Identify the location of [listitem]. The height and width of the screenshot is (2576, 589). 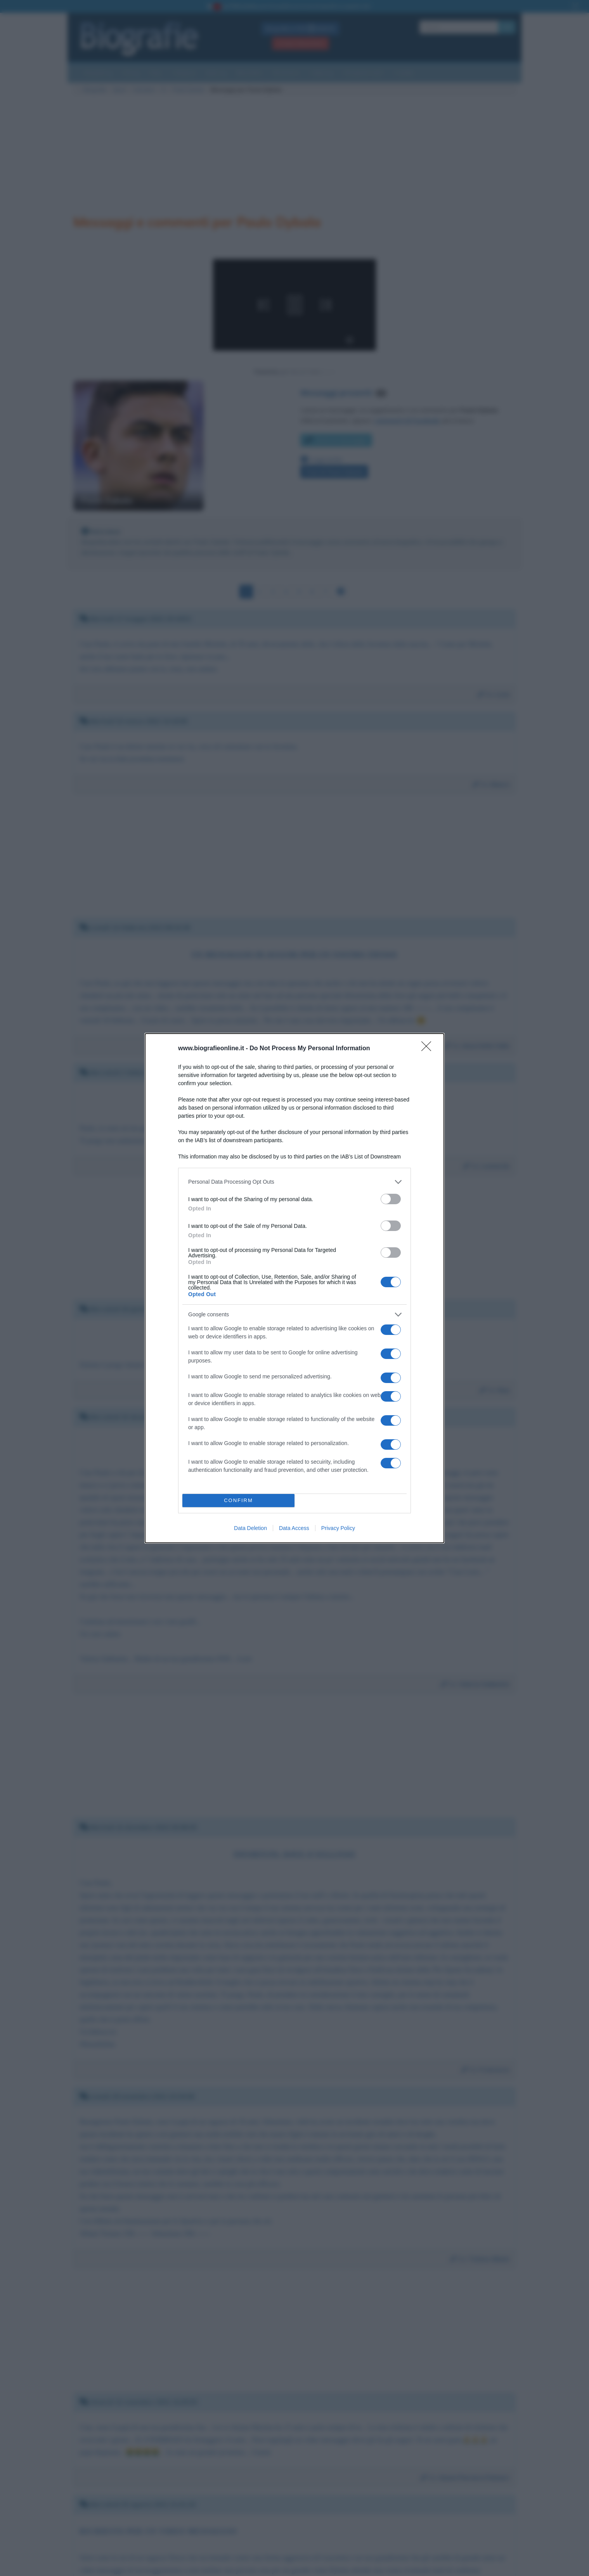
(294, 1182).